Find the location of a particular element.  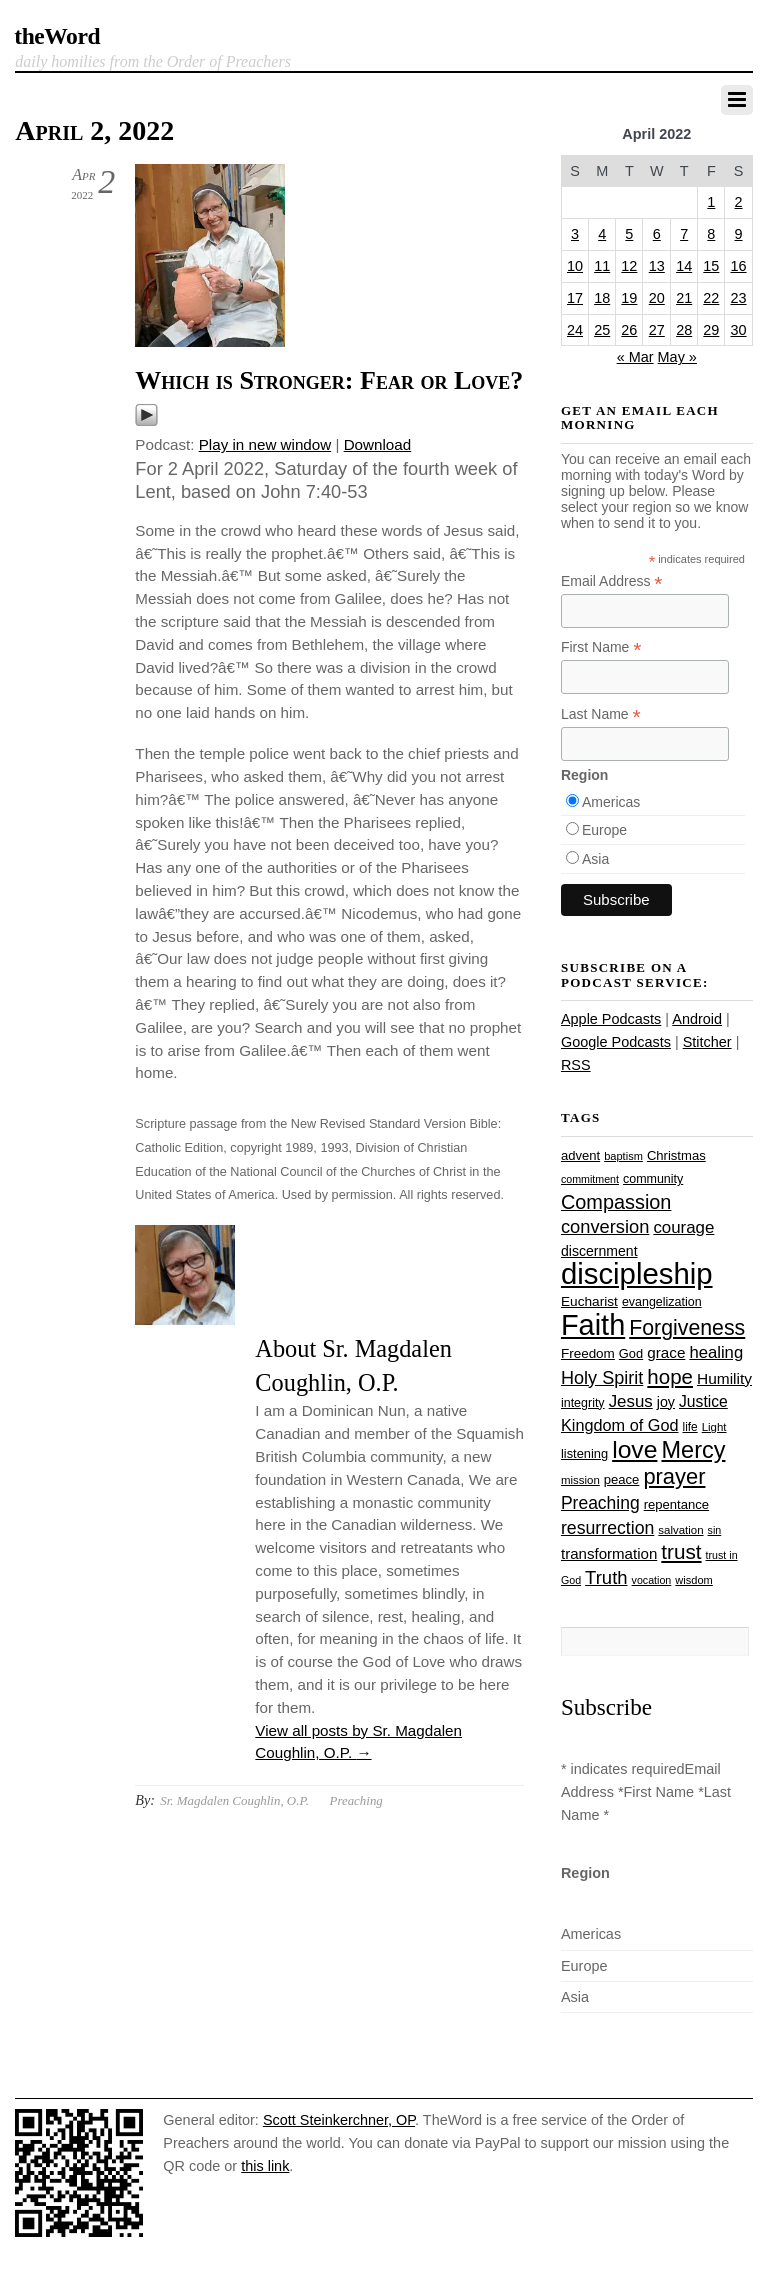

joy [joy (32 items)] is located at coordinates (666, 1402).